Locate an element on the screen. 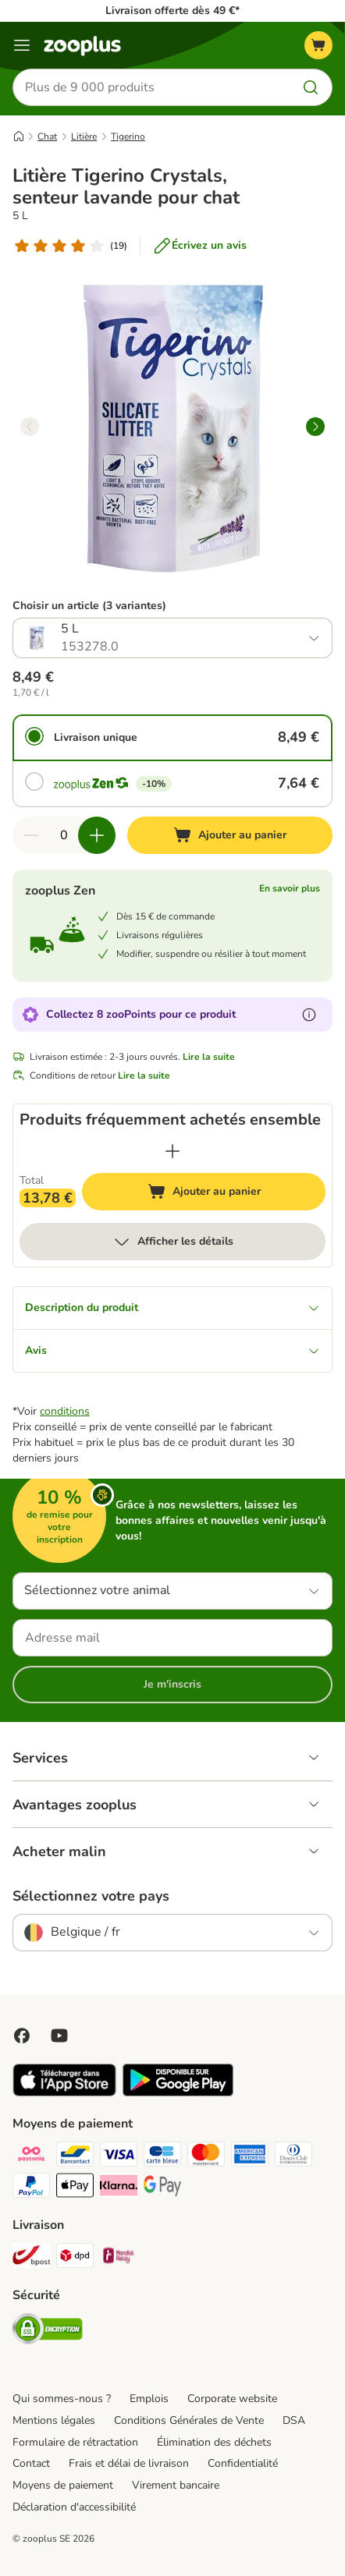  [Visa Payment Method] is located at coordinates (118, 2156).